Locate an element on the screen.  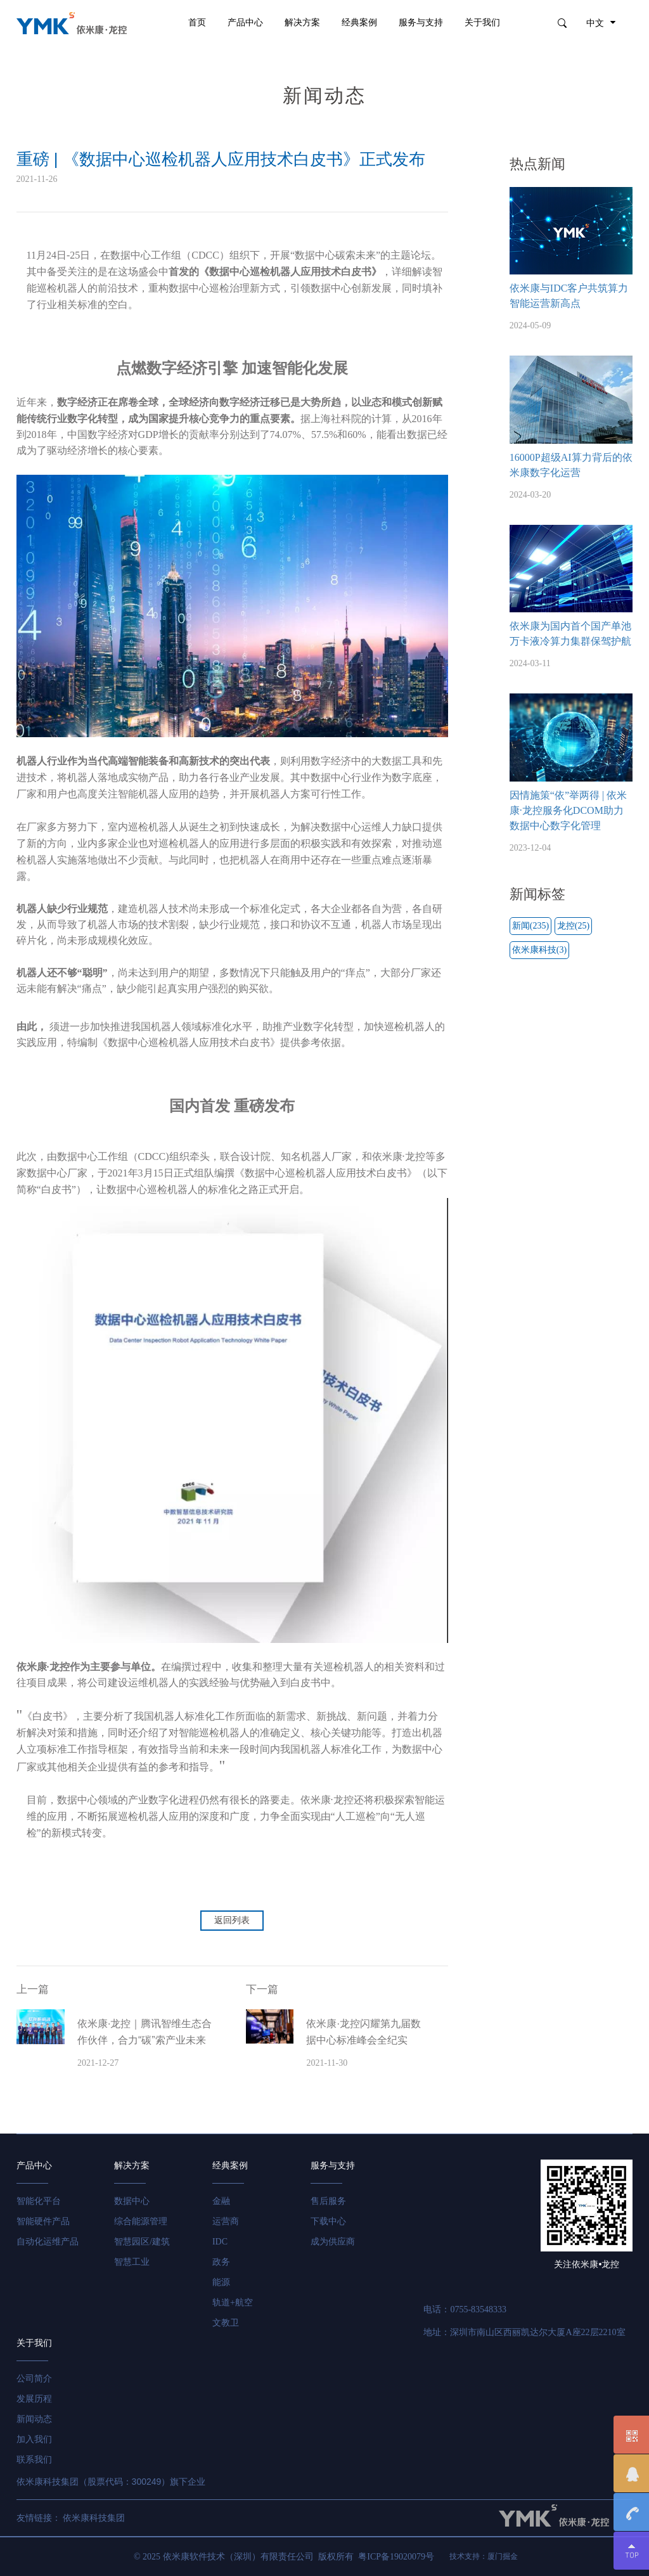
轨道+航空 is located at coordinates (232, 2302).